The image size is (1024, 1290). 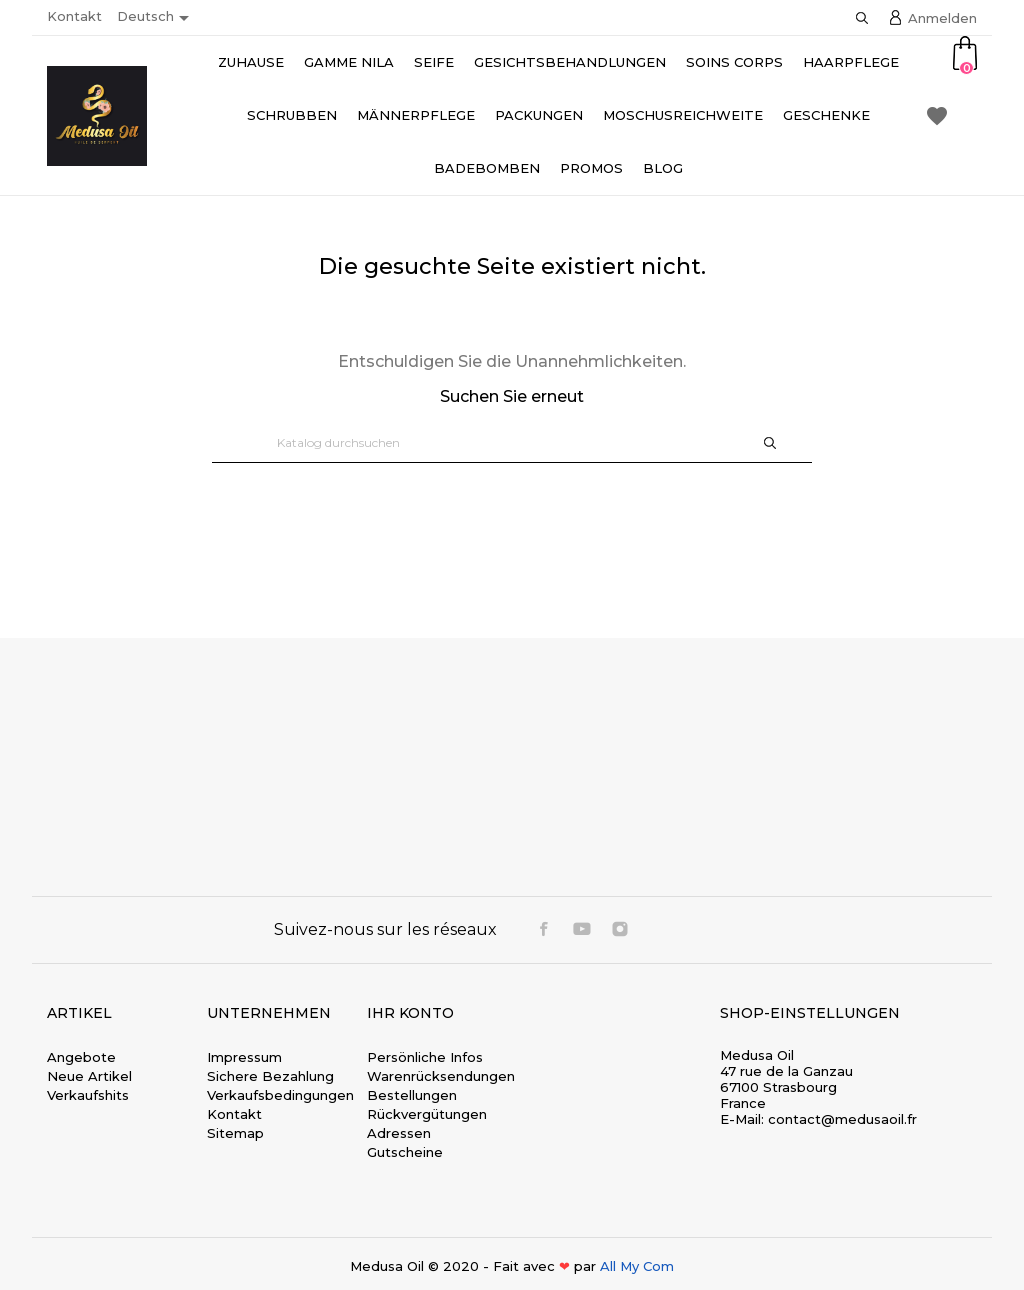 What do you see at coordinates (156, 18) in the screenshot?
I see `[Dropdown Sprachen]` at bounding box center [156, 18].